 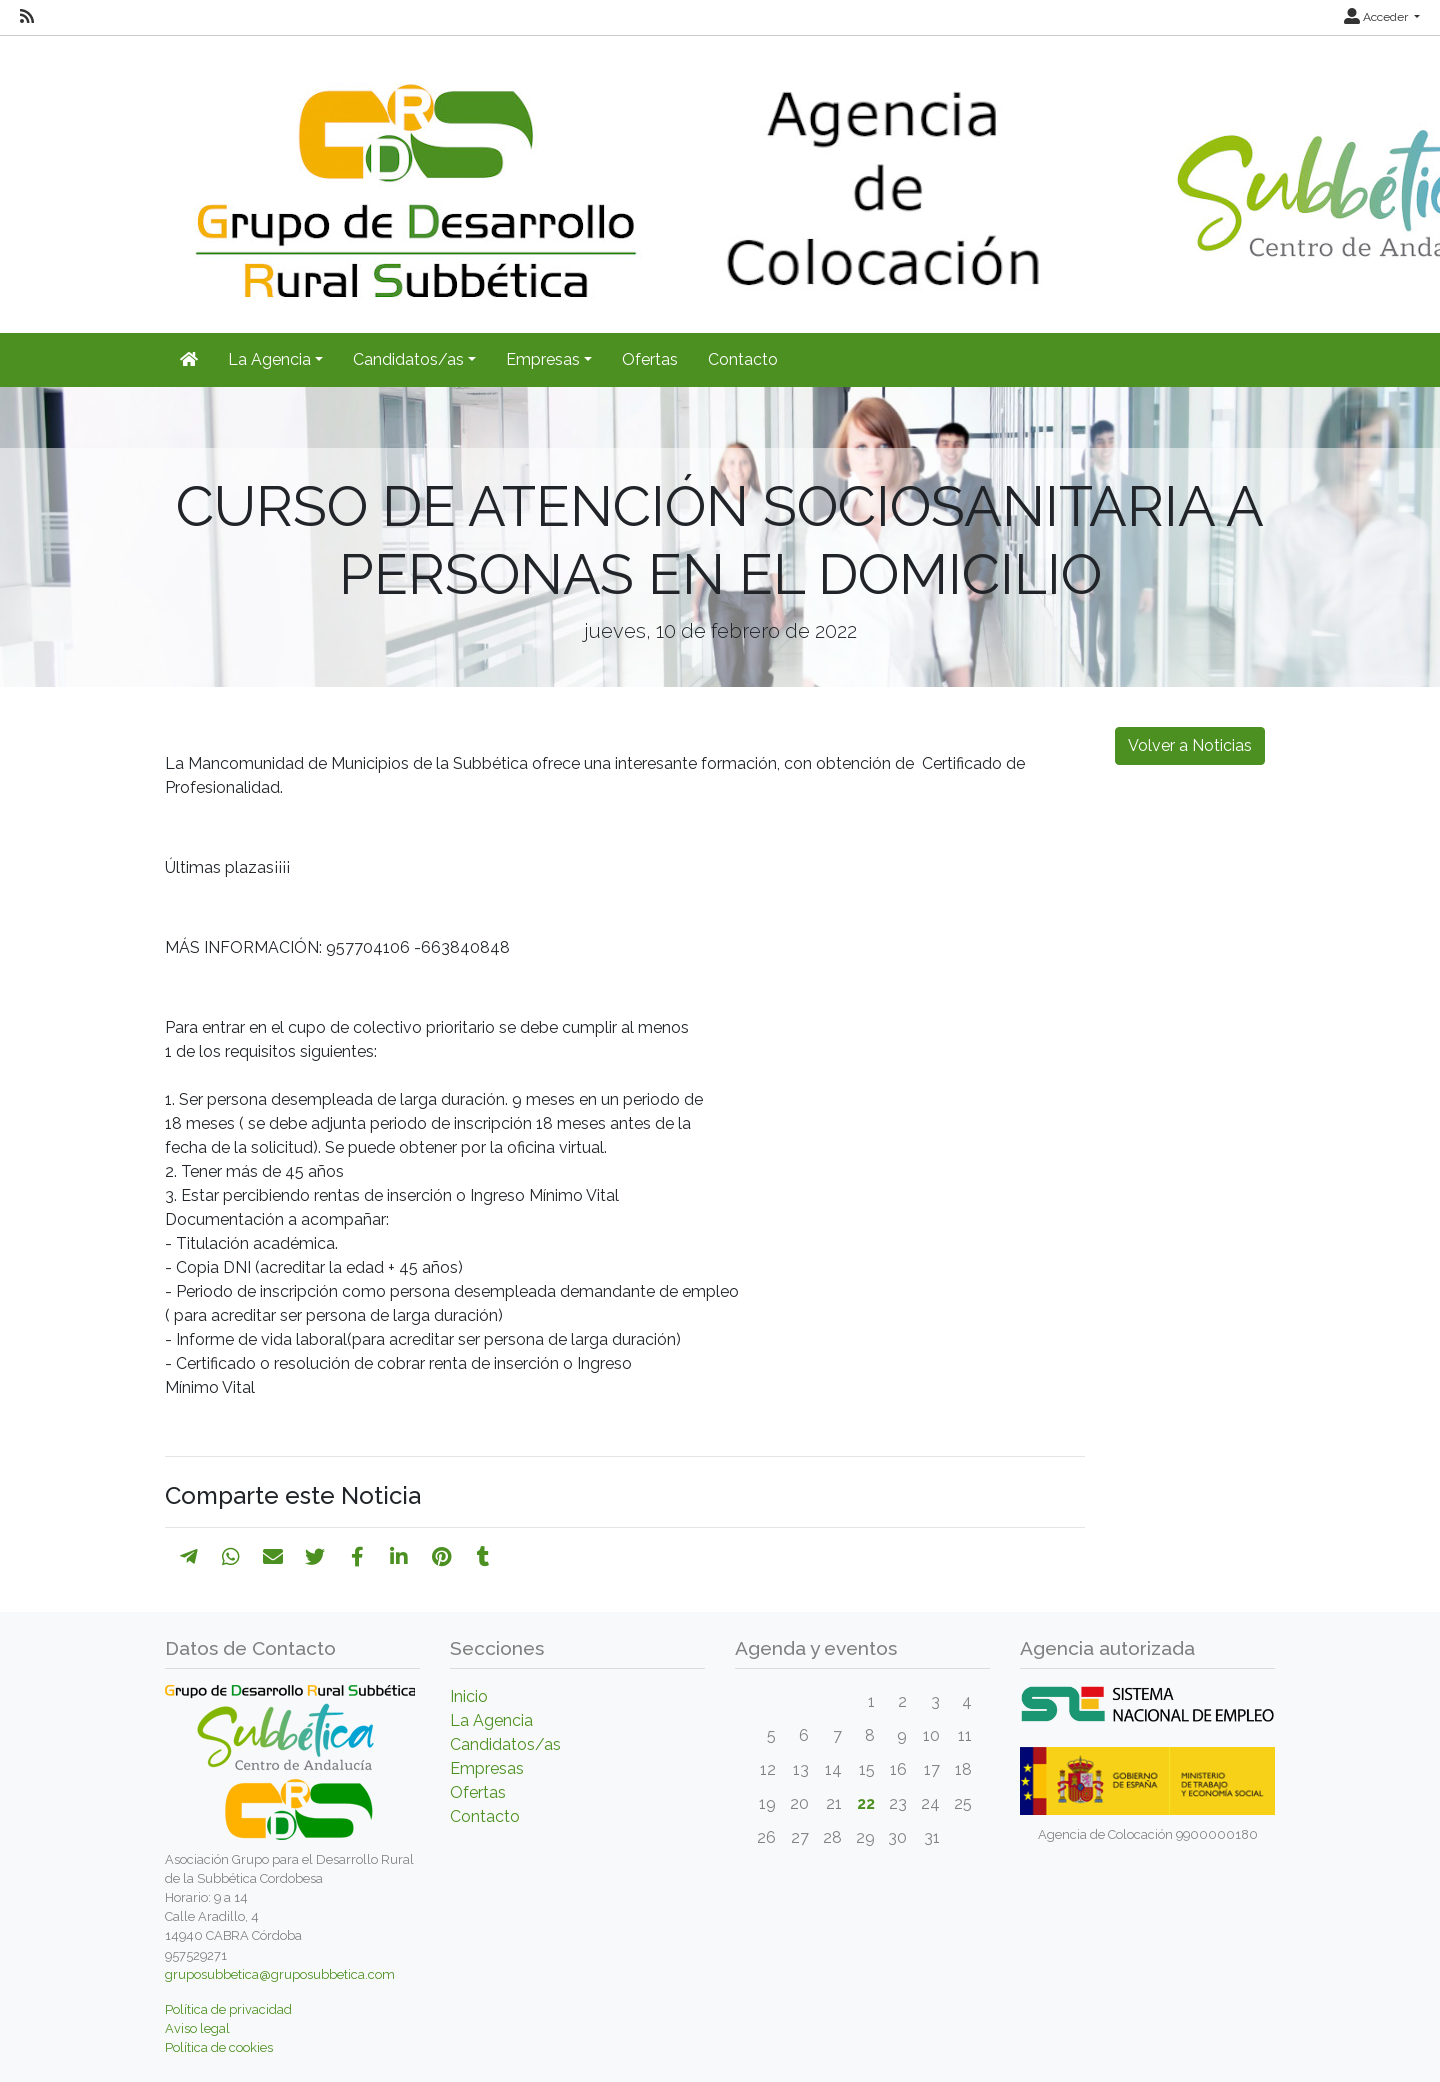 What do you see at coordinates (408, 359) in the screenshot?
I see `Candidatos/as [button]` at bounding box center [408, 359].